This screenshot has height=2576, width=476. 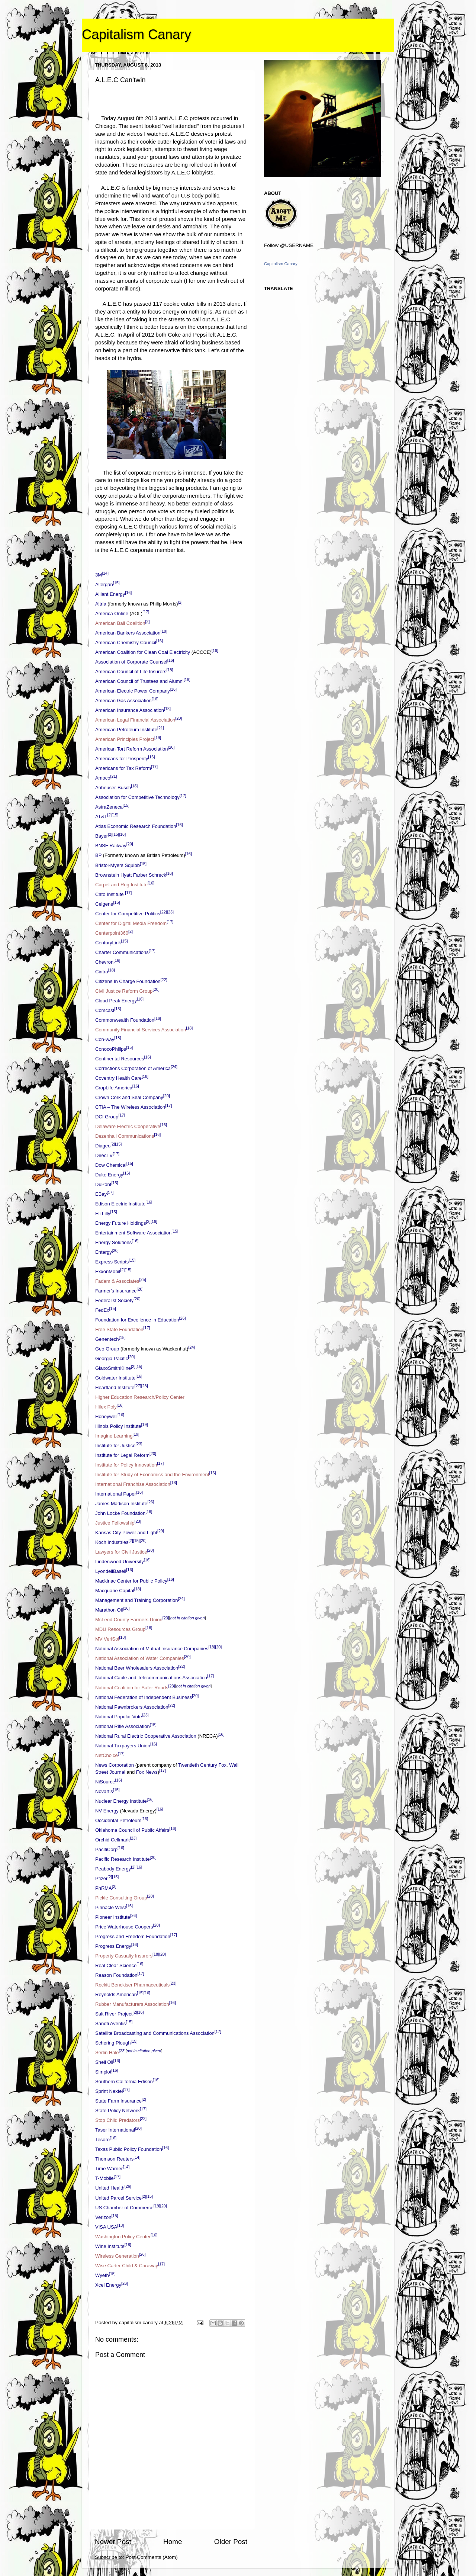 What do you see at coordinates (187, 679) in the screenshot?
I see `[19]` at bounding box center [187, 679].